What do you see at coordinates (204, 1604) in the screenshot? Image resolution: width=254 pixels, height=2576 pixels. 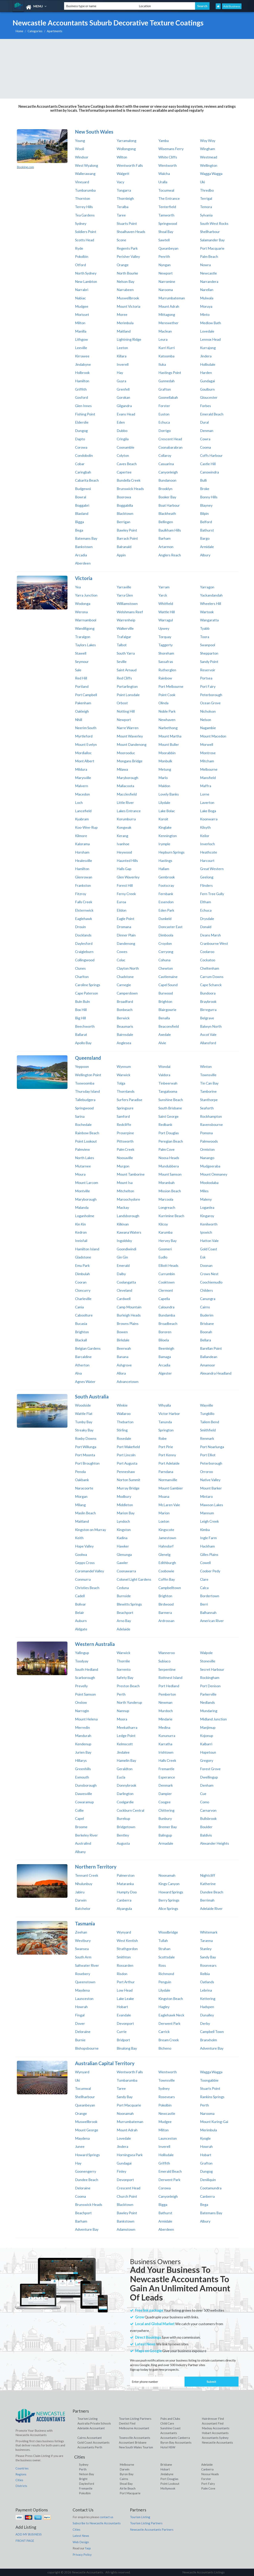 I see `Berri` at bounding box center [204, 1604].